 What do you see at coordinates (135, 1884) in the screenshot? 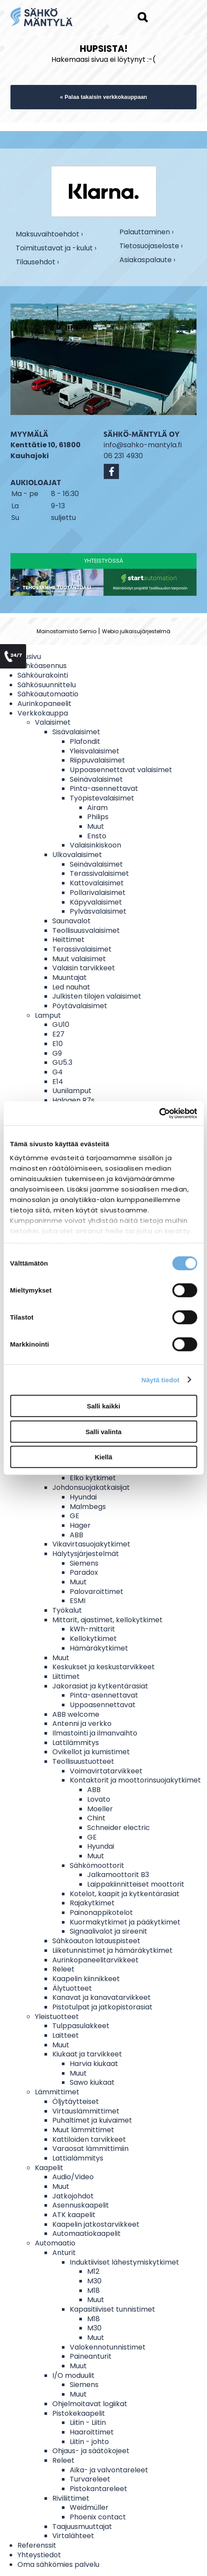
I see `Laippakiinnitteiset moottorit` at bounding box center [135, 1884].